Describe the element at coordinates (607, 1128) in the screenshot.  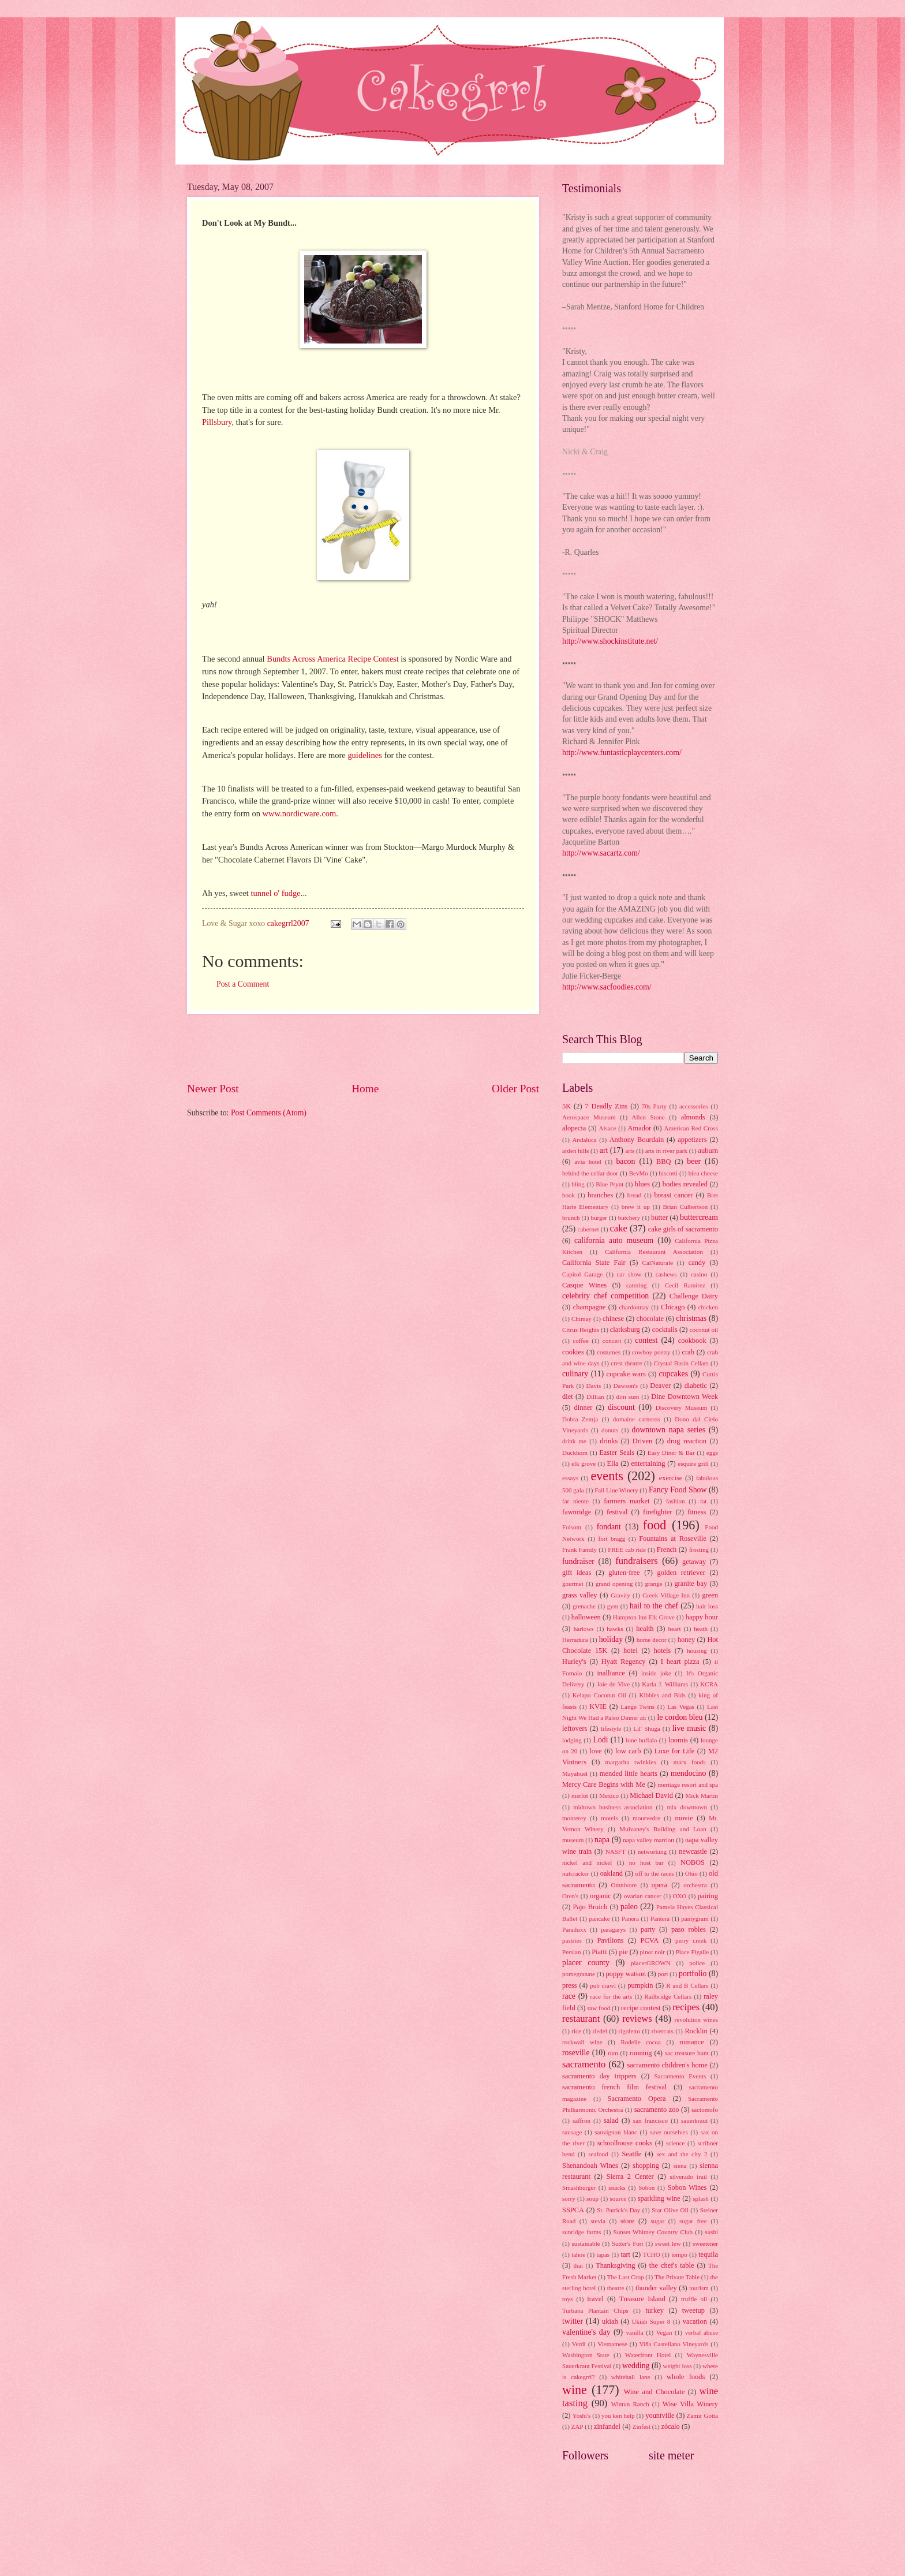
I see `Alsace` at that location.